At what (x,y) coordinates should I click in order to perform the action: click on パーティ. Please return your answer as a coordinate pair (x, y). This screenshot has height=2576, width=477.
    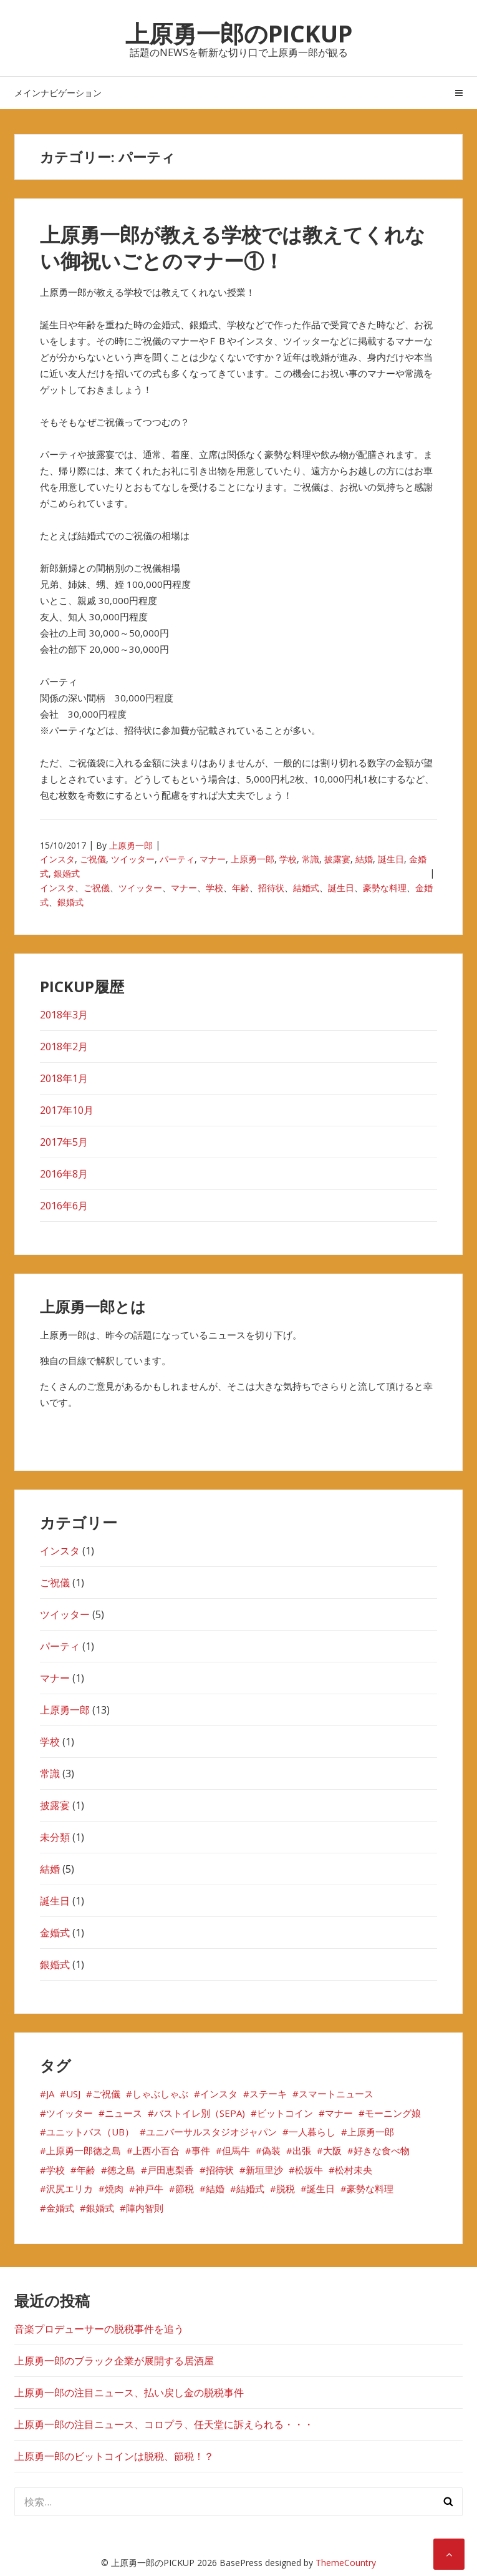
    Looking at the image, I should click on (177, 859).